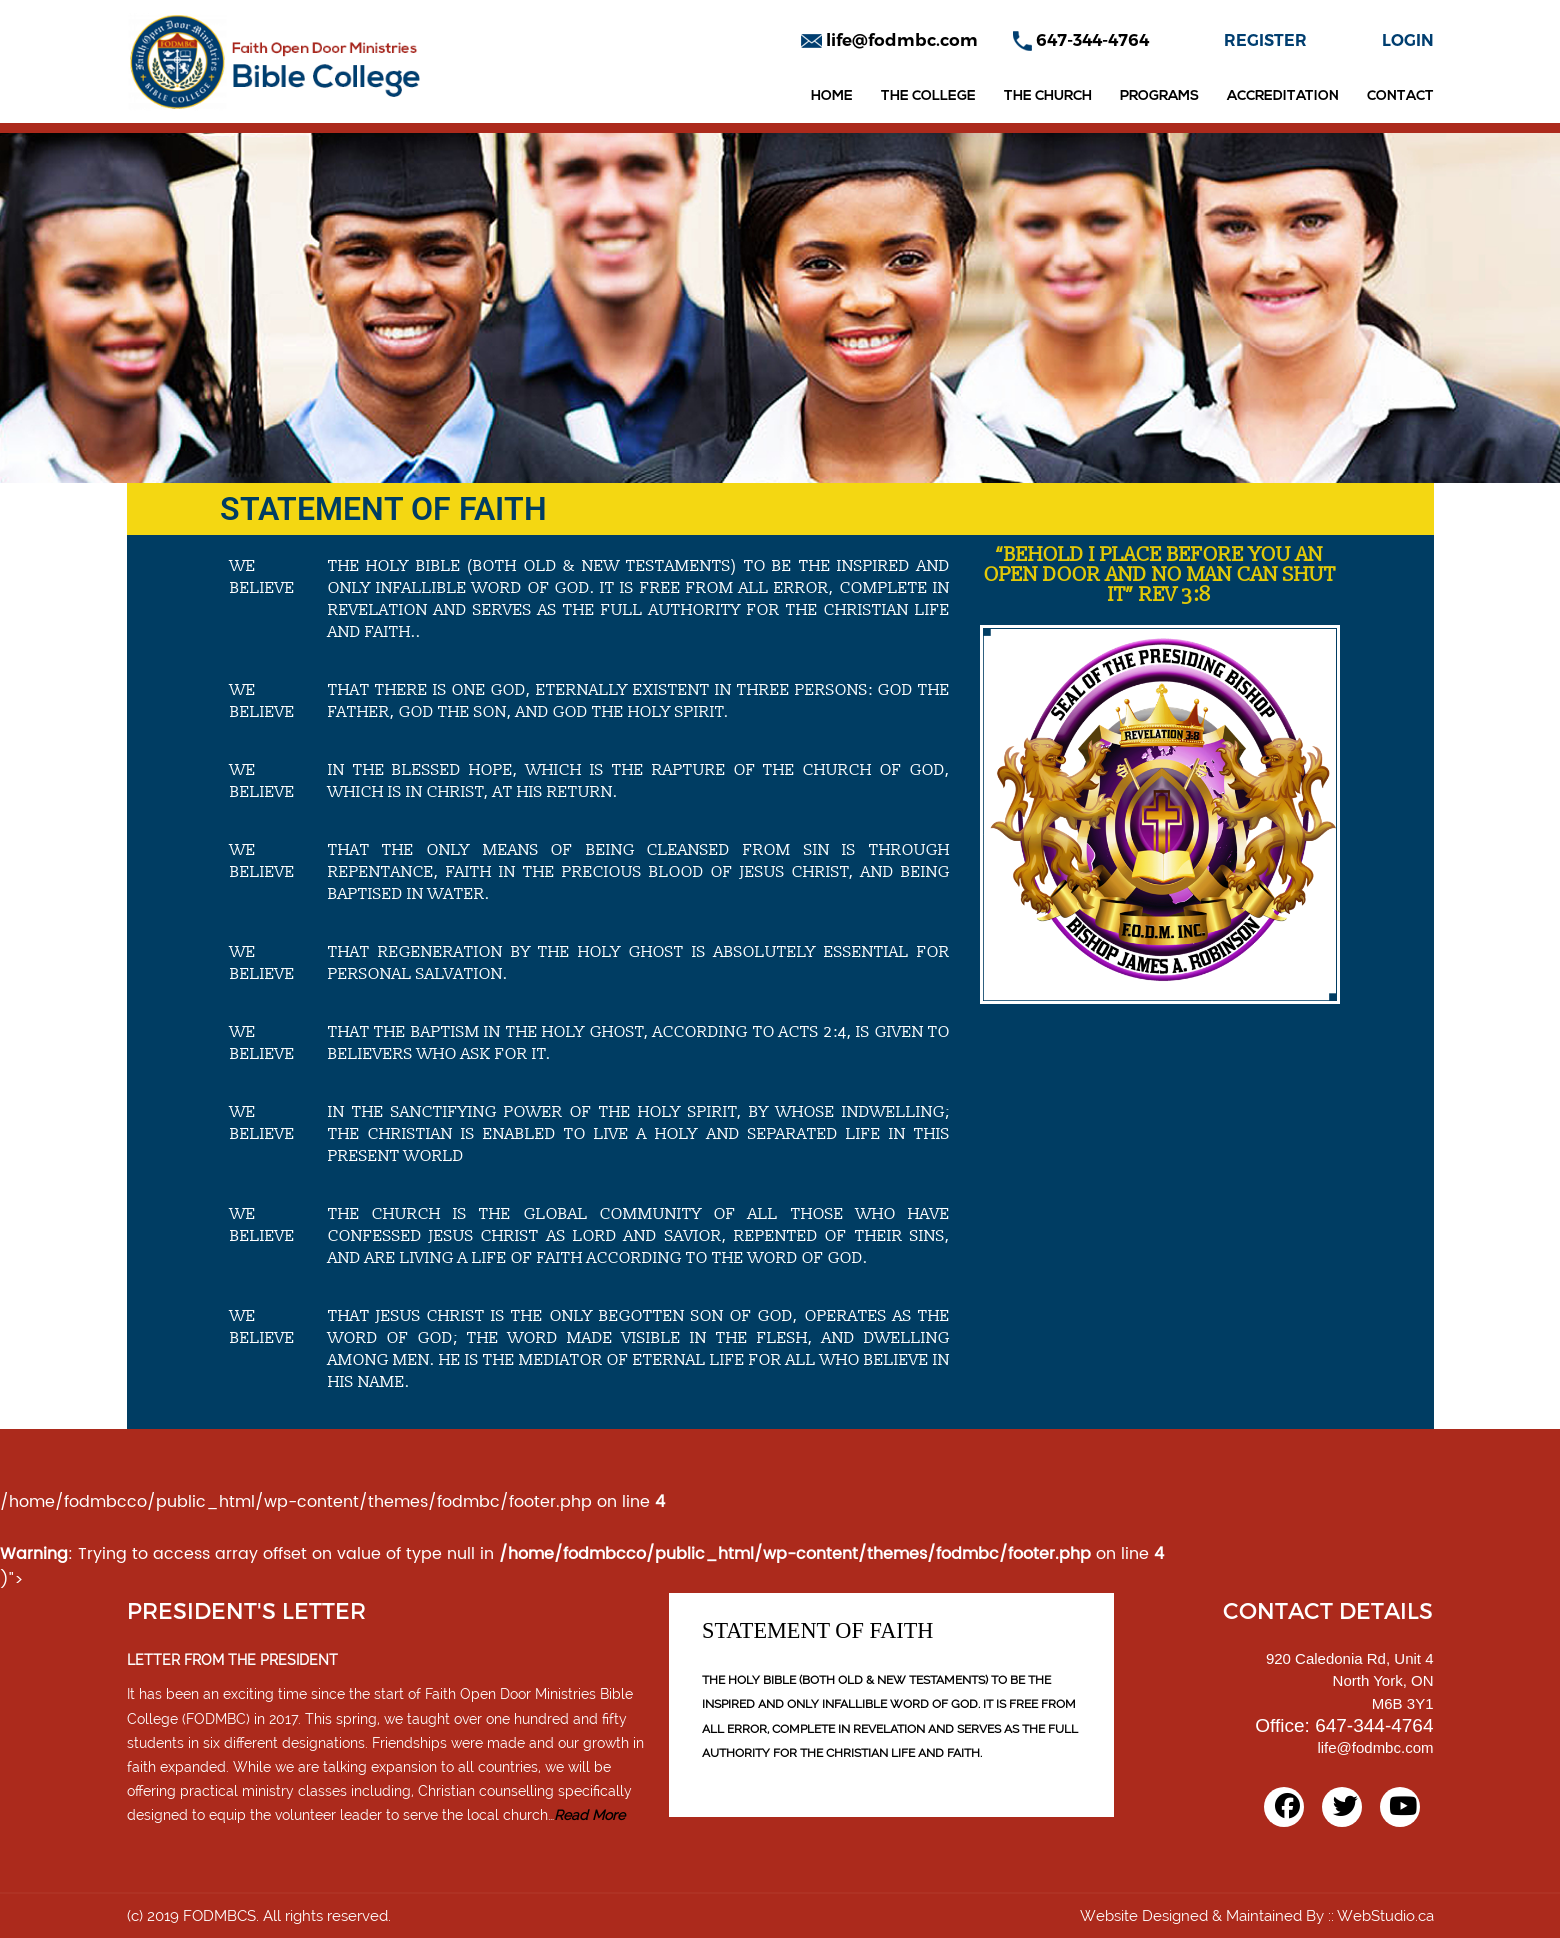 The image size is (1560, 1938). Describe the element at coordinates (928, 96) in the screenshot. I see `The College` at that location.